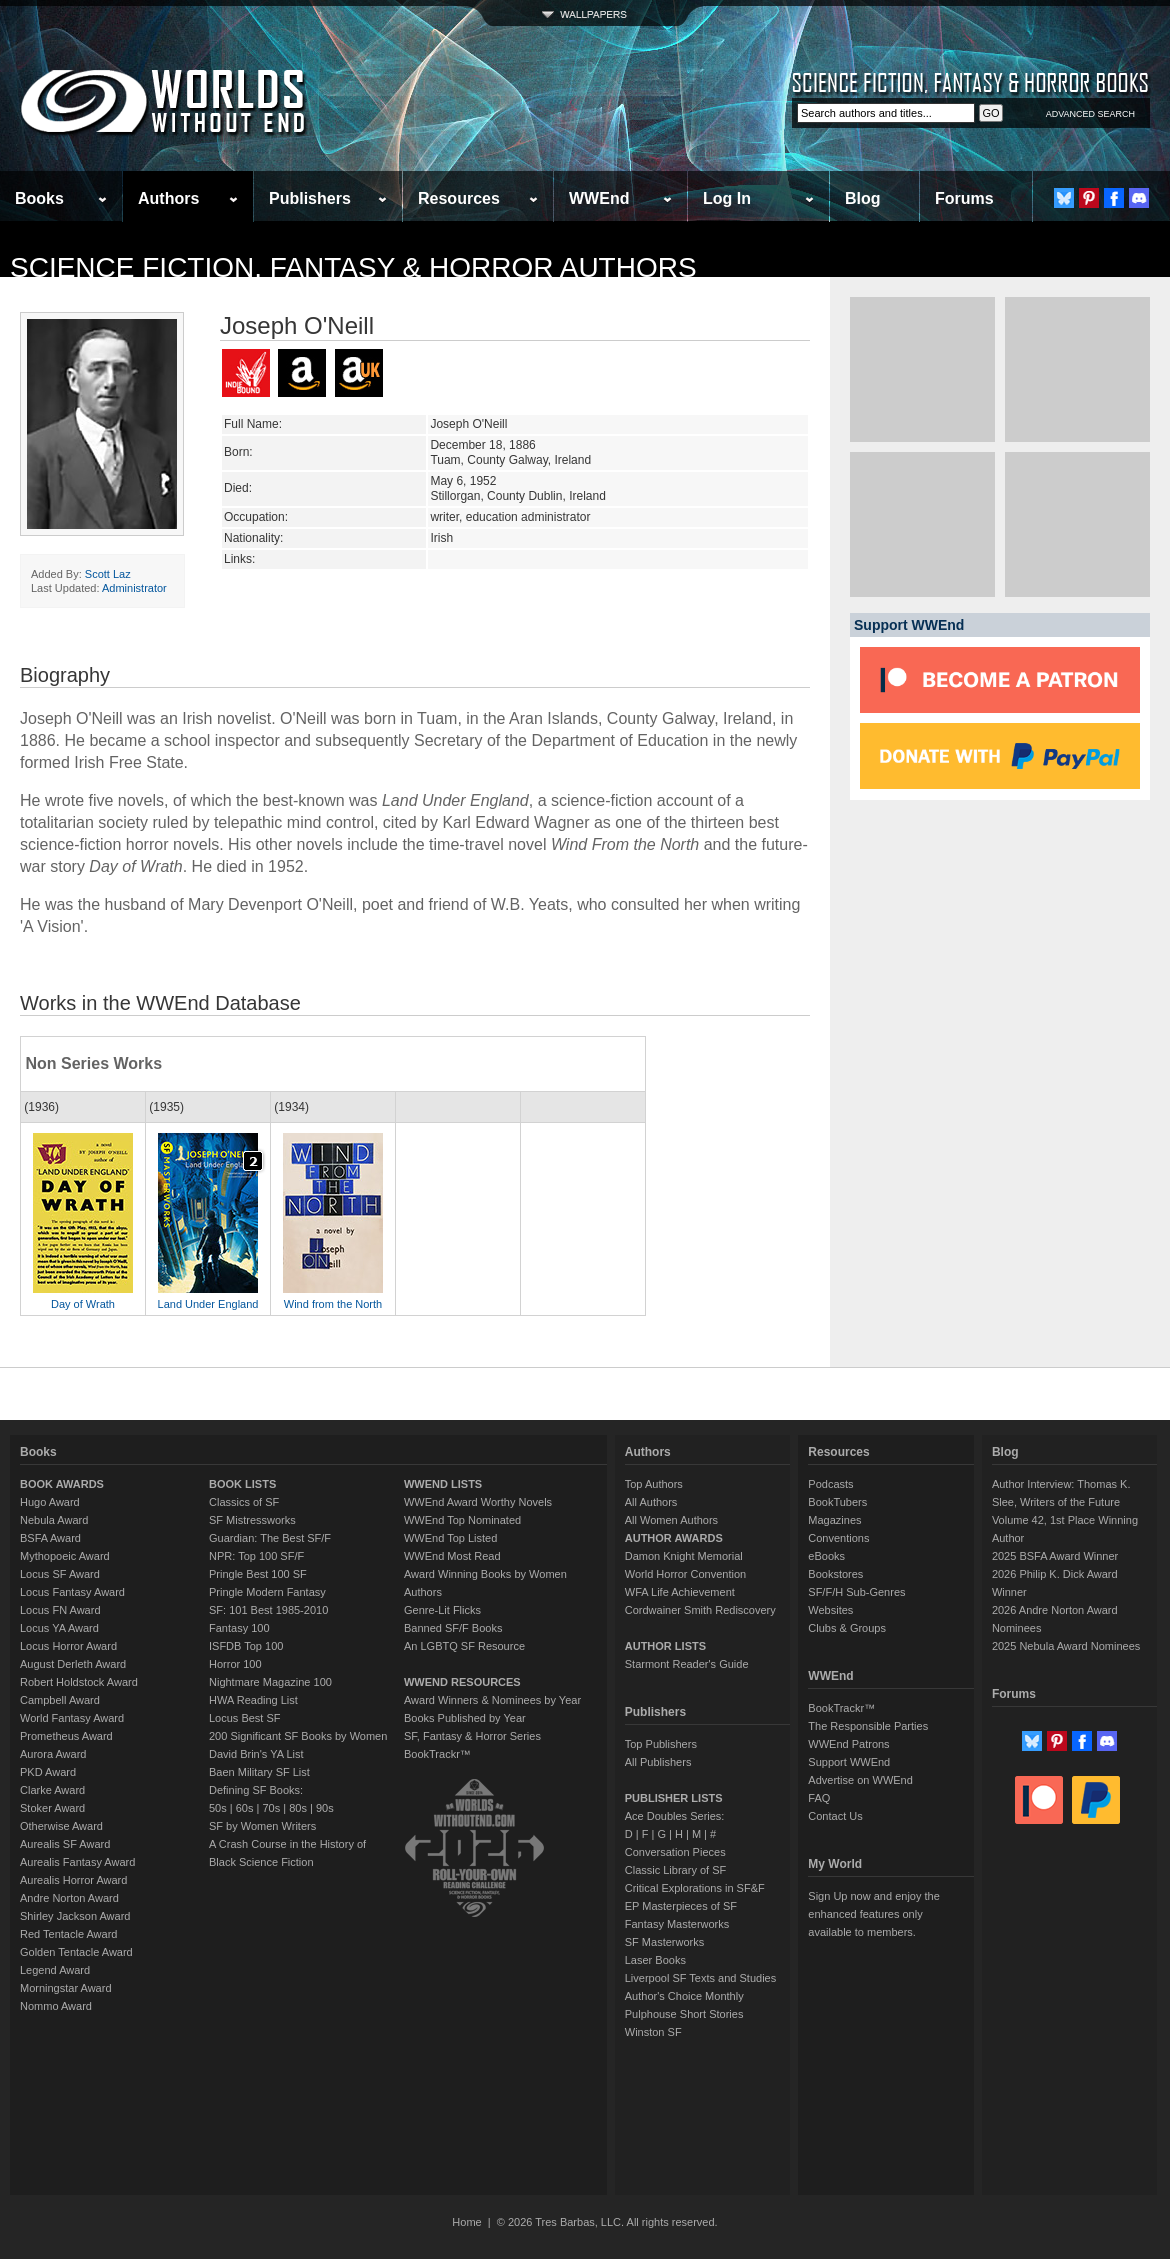 Image resolution: width=1170 pixels, height=2259 pixels. Describe the element at coordinates (54, 1520) in the screenshot. I see `Nebula Award` at that location.